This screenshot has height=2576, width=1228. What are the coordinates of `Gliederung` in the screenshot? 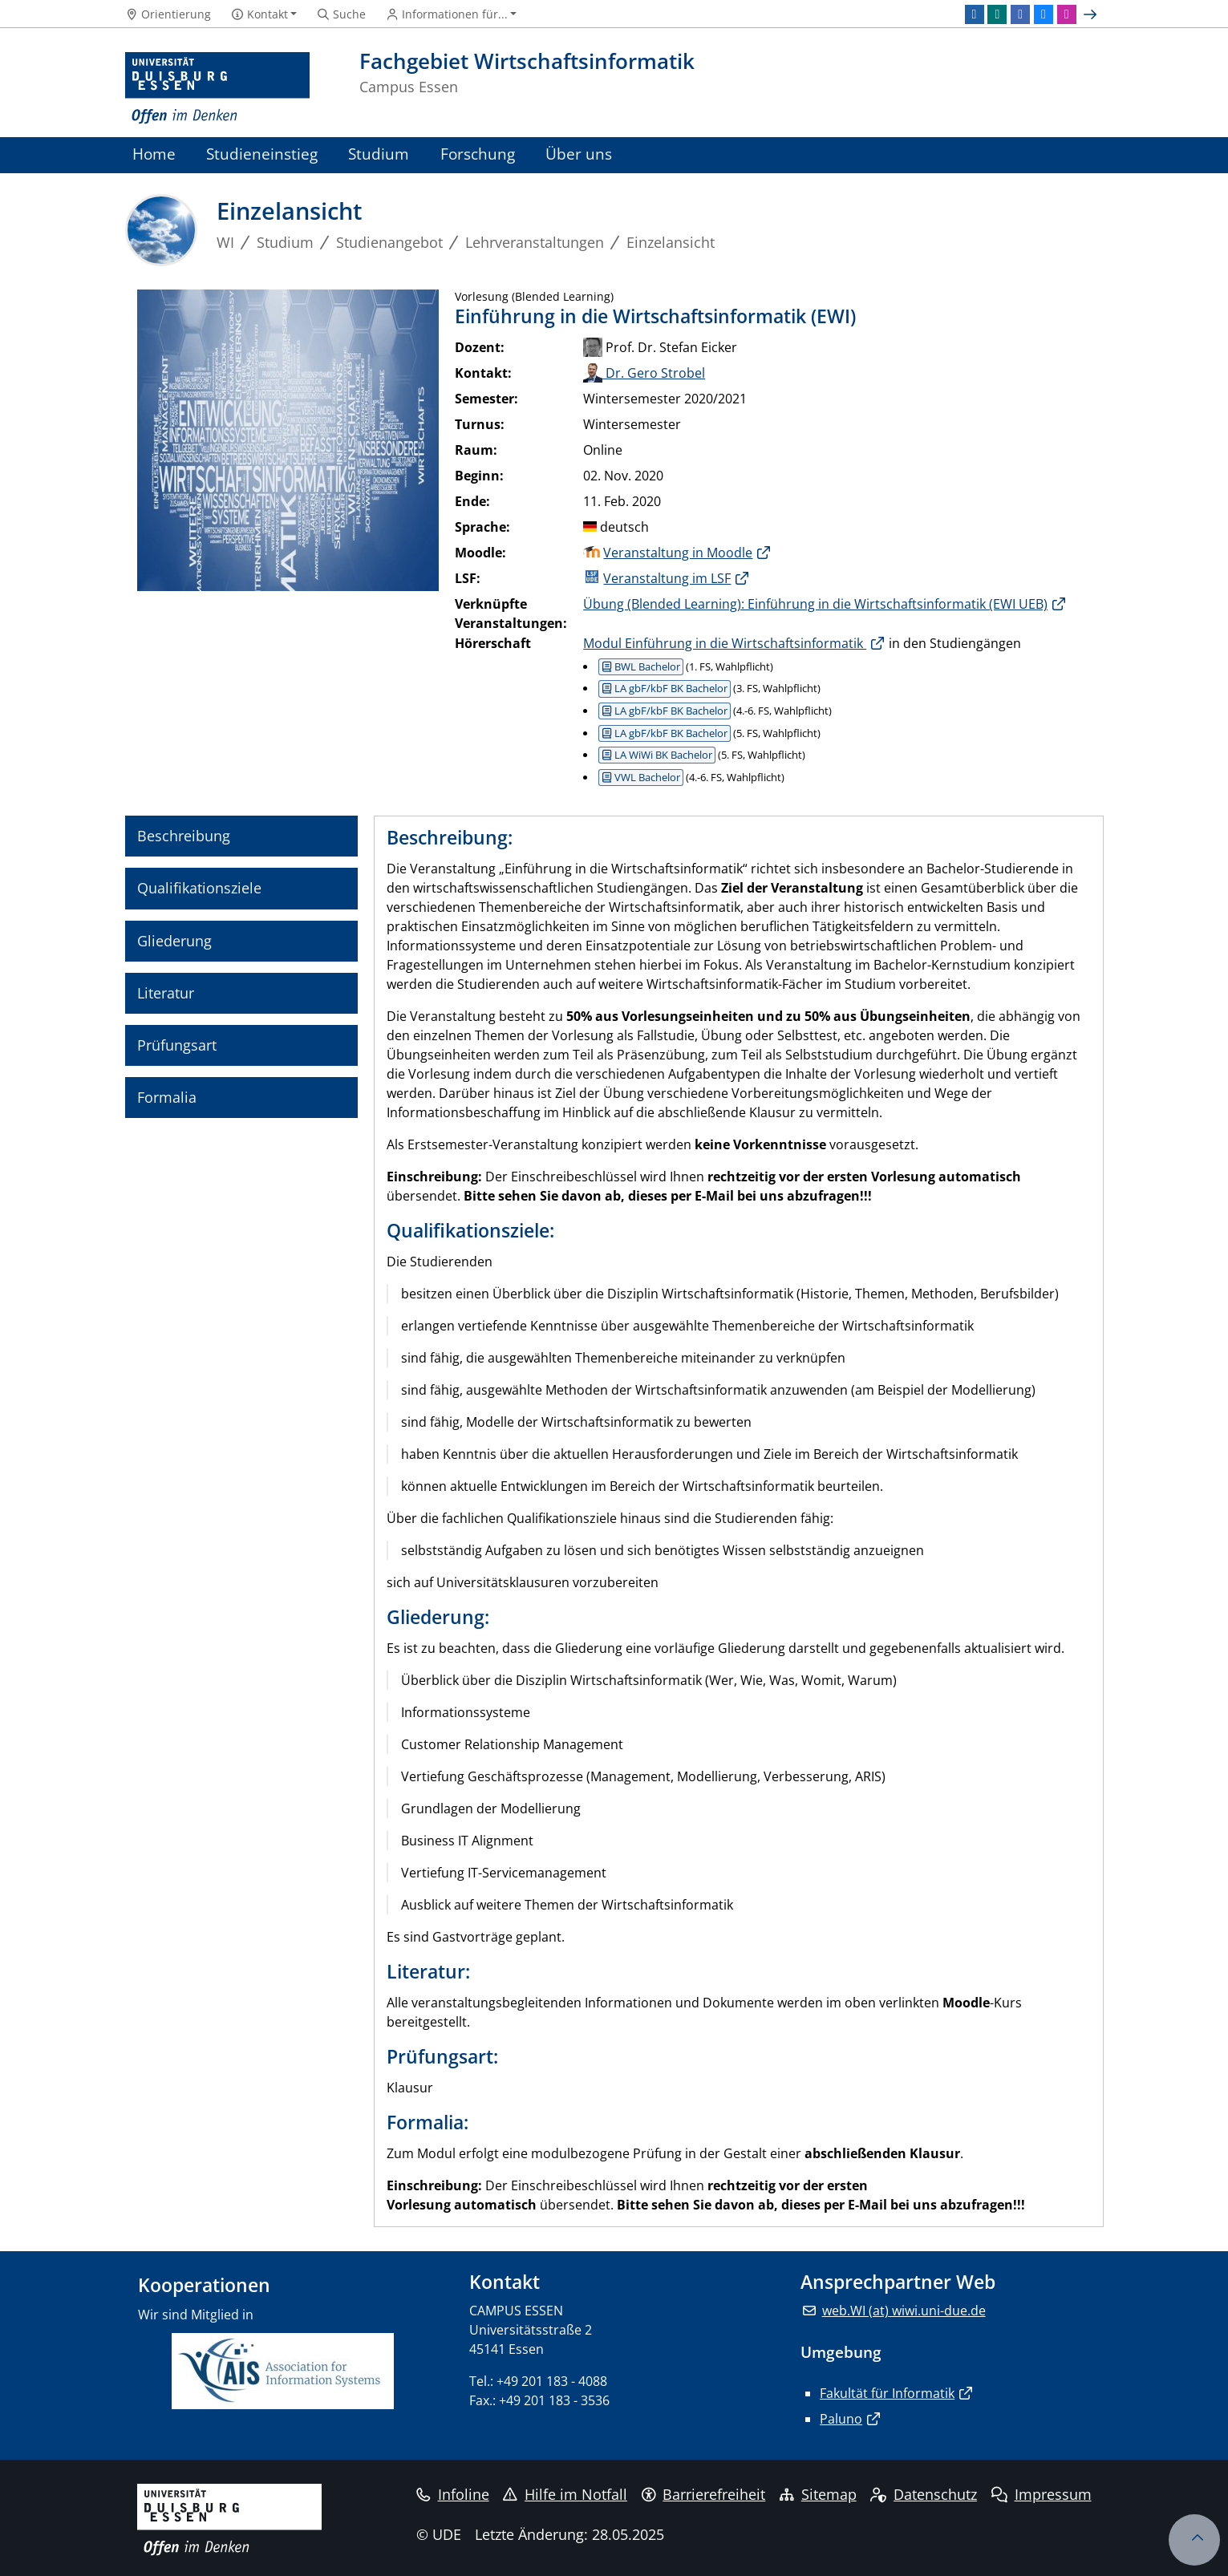 It's located at (174, 940).